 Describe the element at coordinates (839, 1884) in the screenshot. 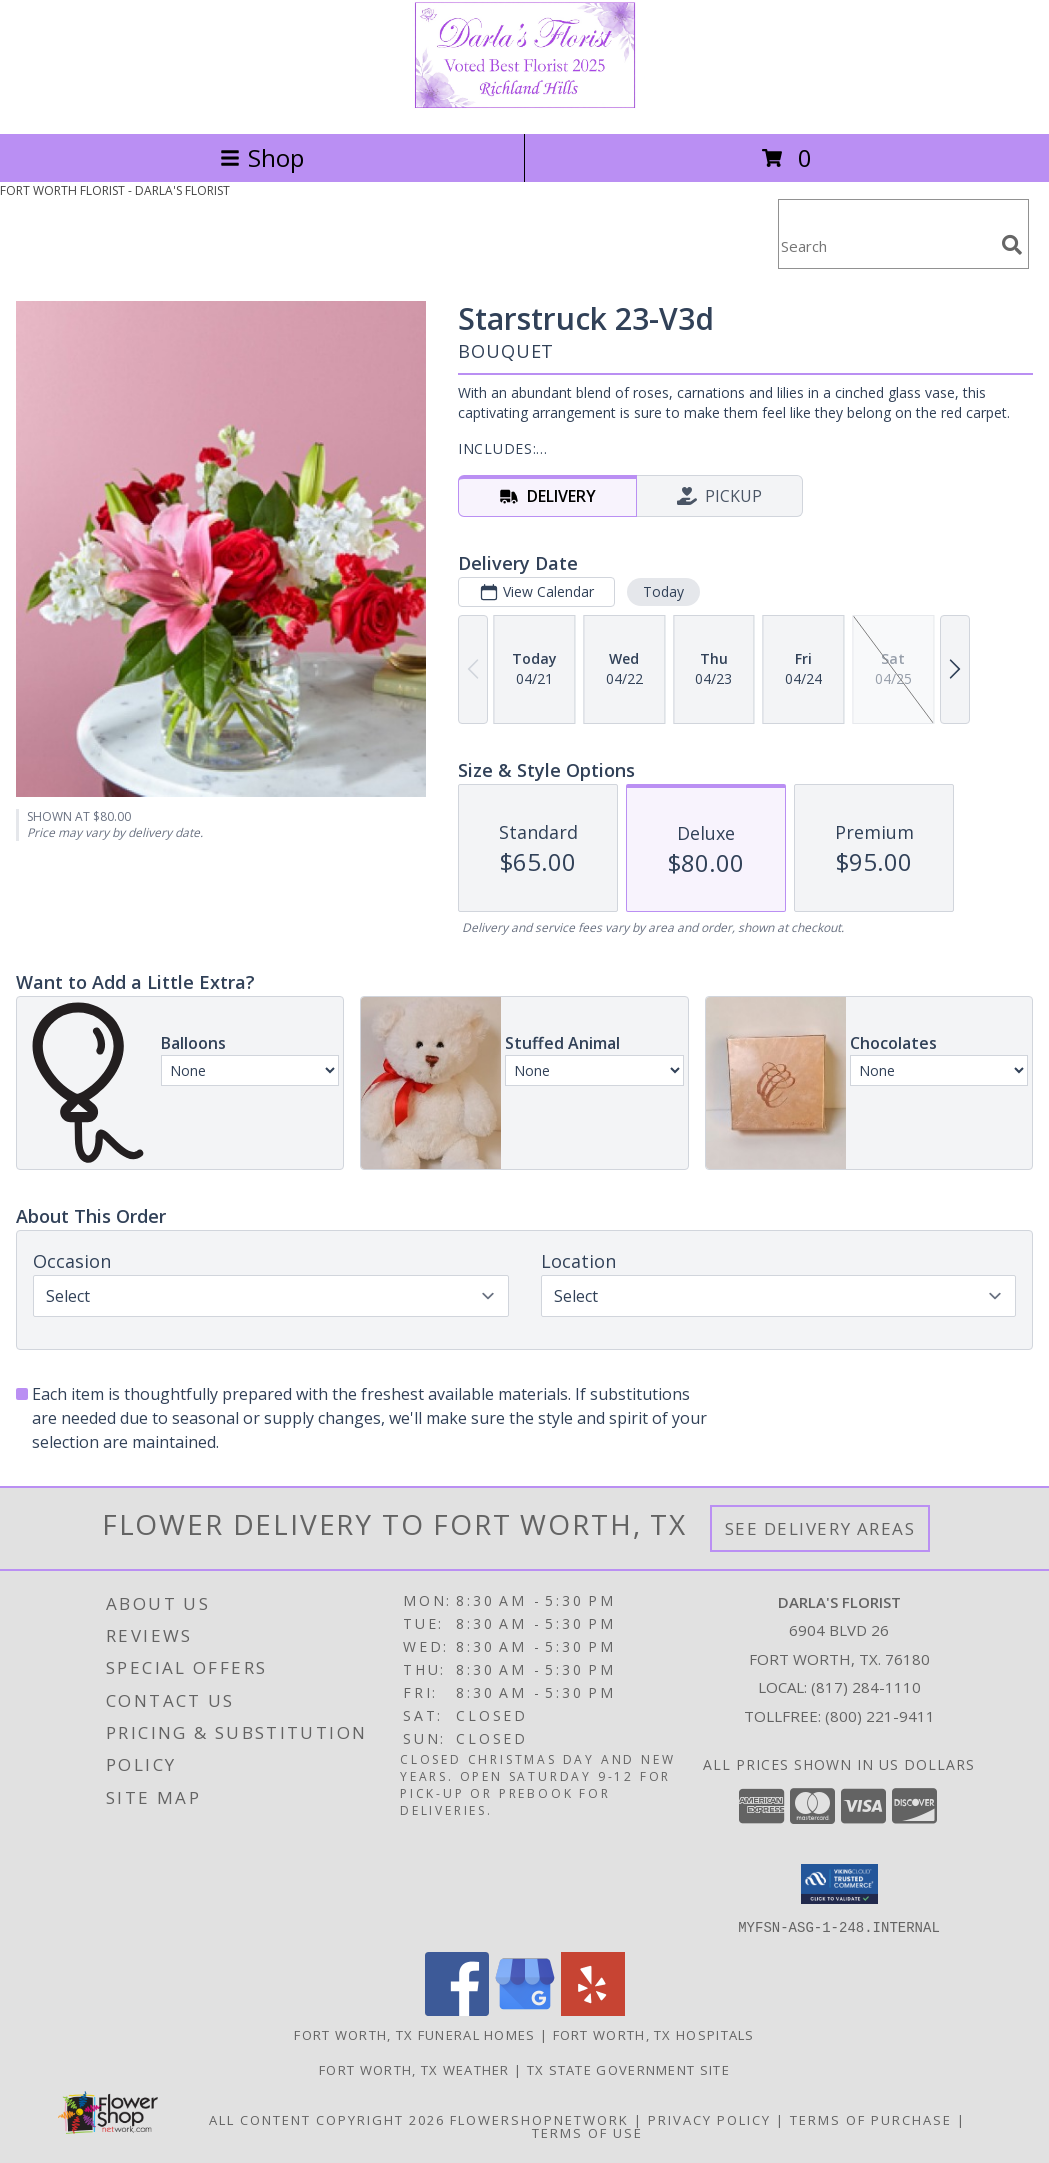

I see `[button]` at that location.